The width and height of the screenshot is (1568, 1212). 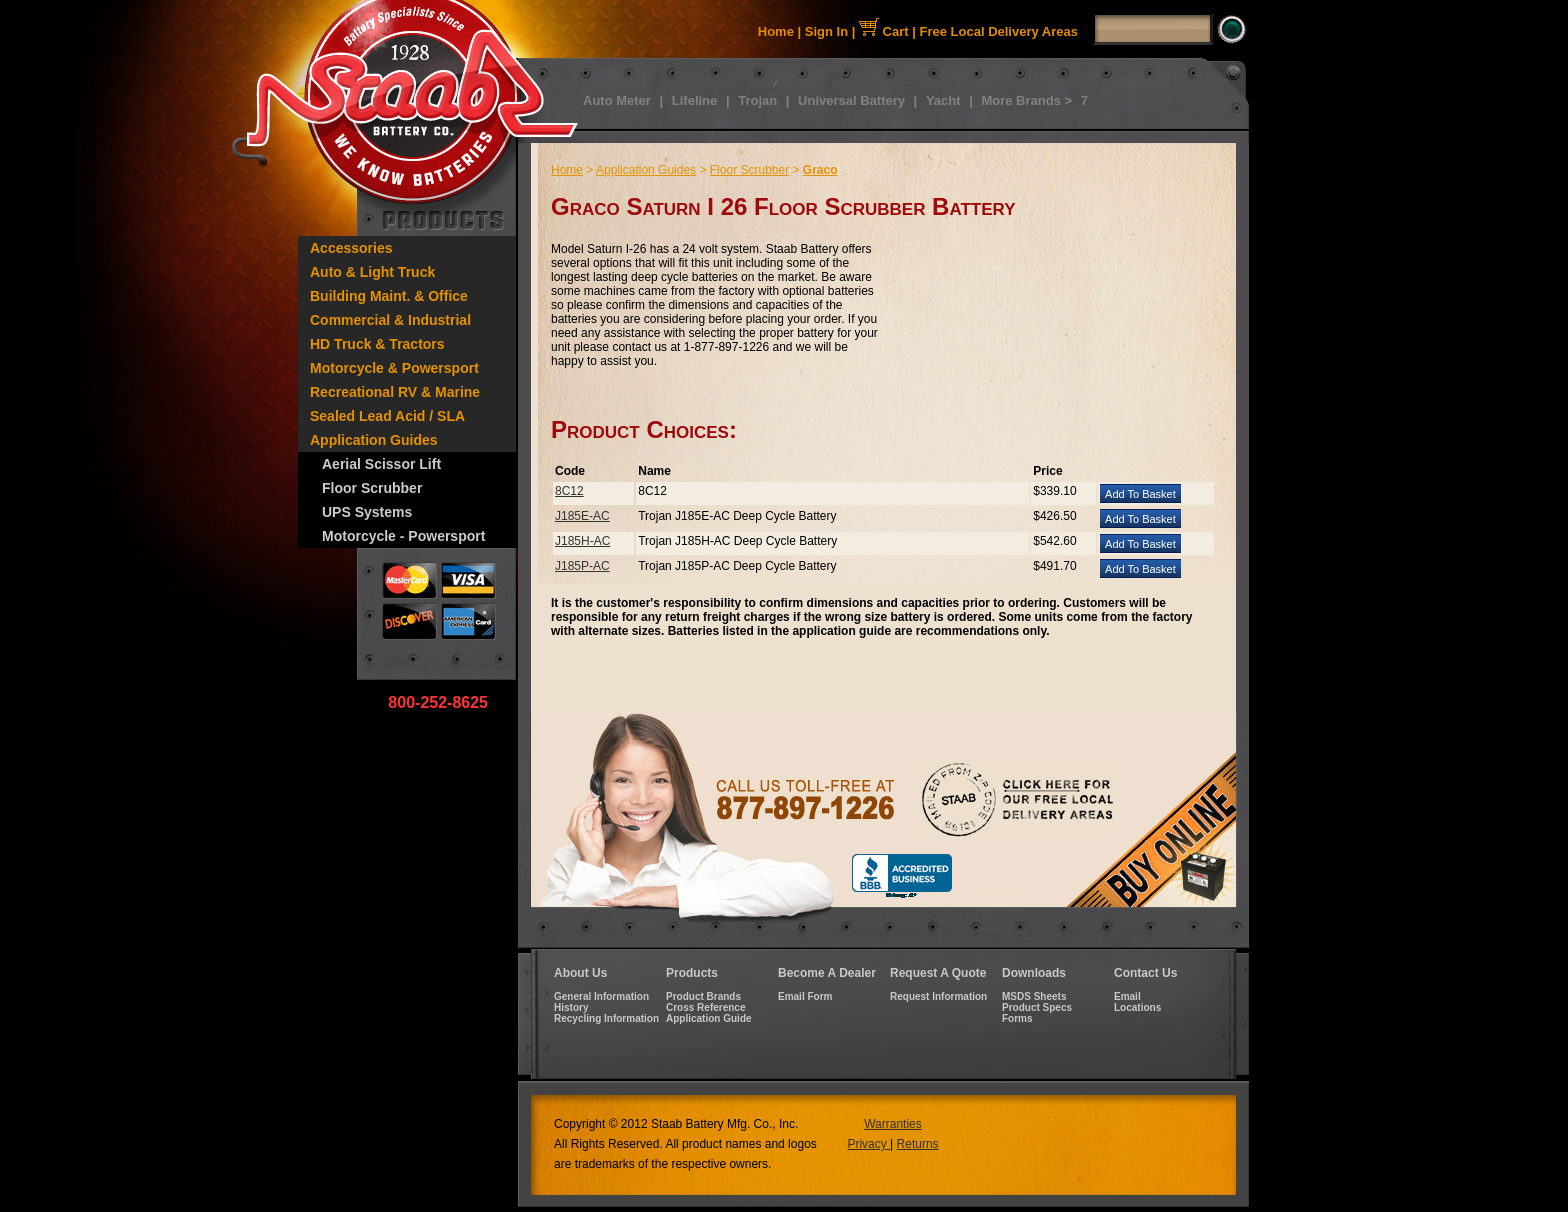 I want to click on More Brands >, so click(x=1026, y=100).